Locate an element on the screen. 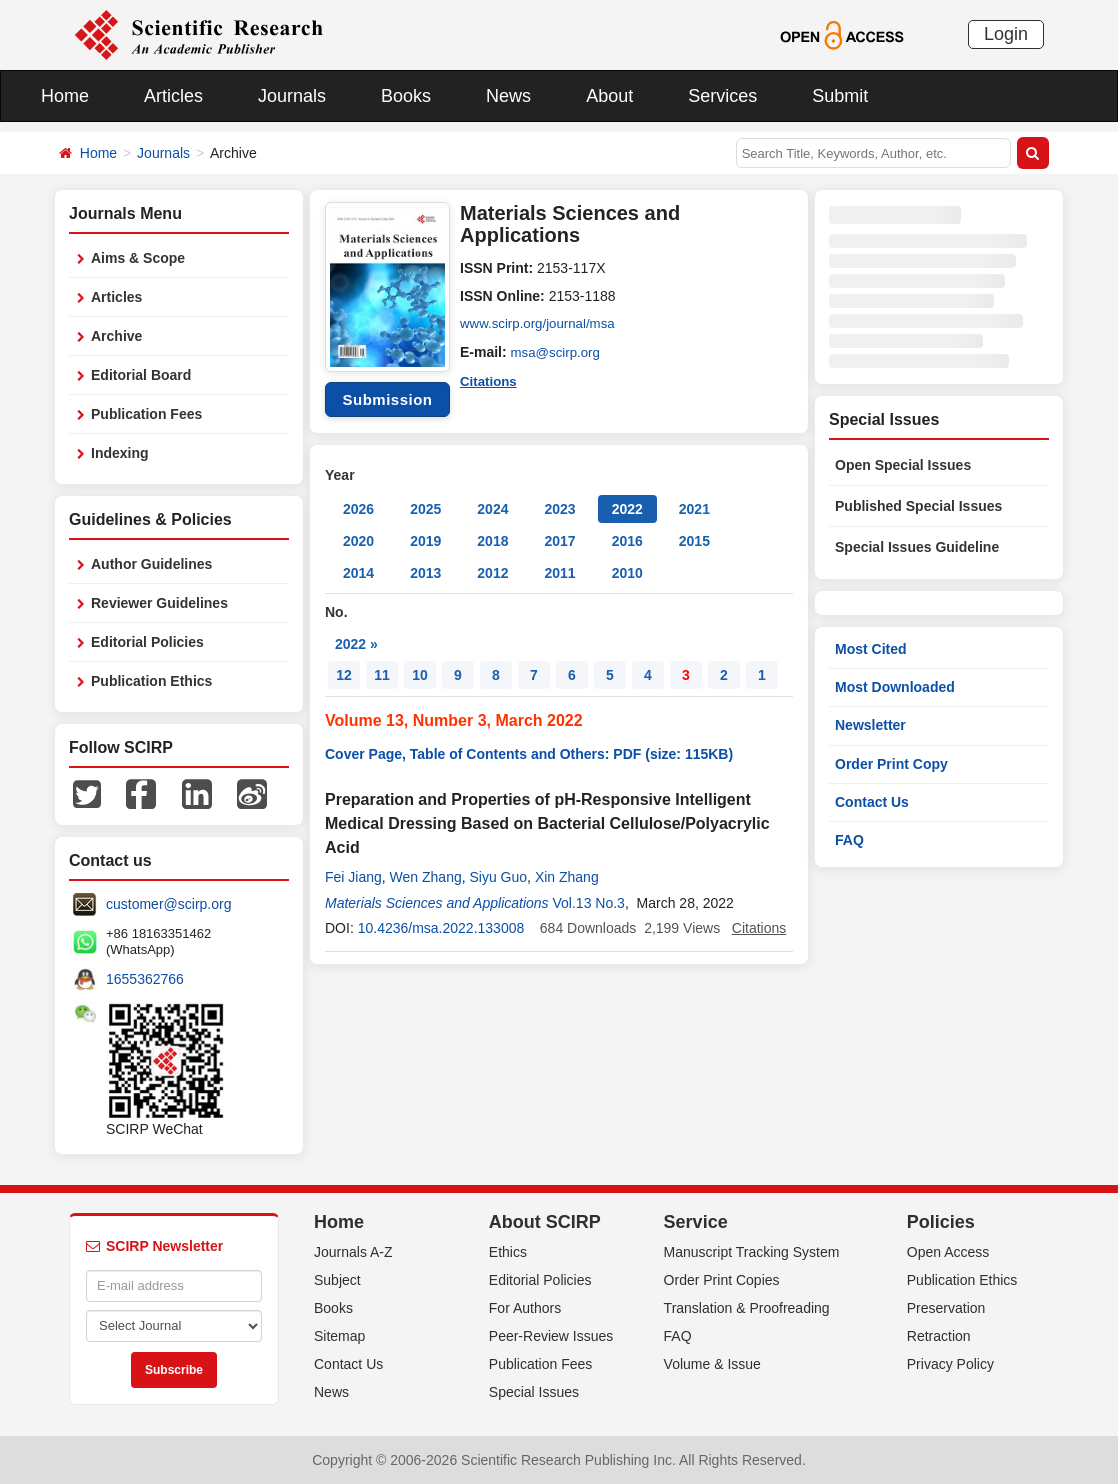 This screenshot has width=1118, height=1484. Services is located at coordinates (722, 96).